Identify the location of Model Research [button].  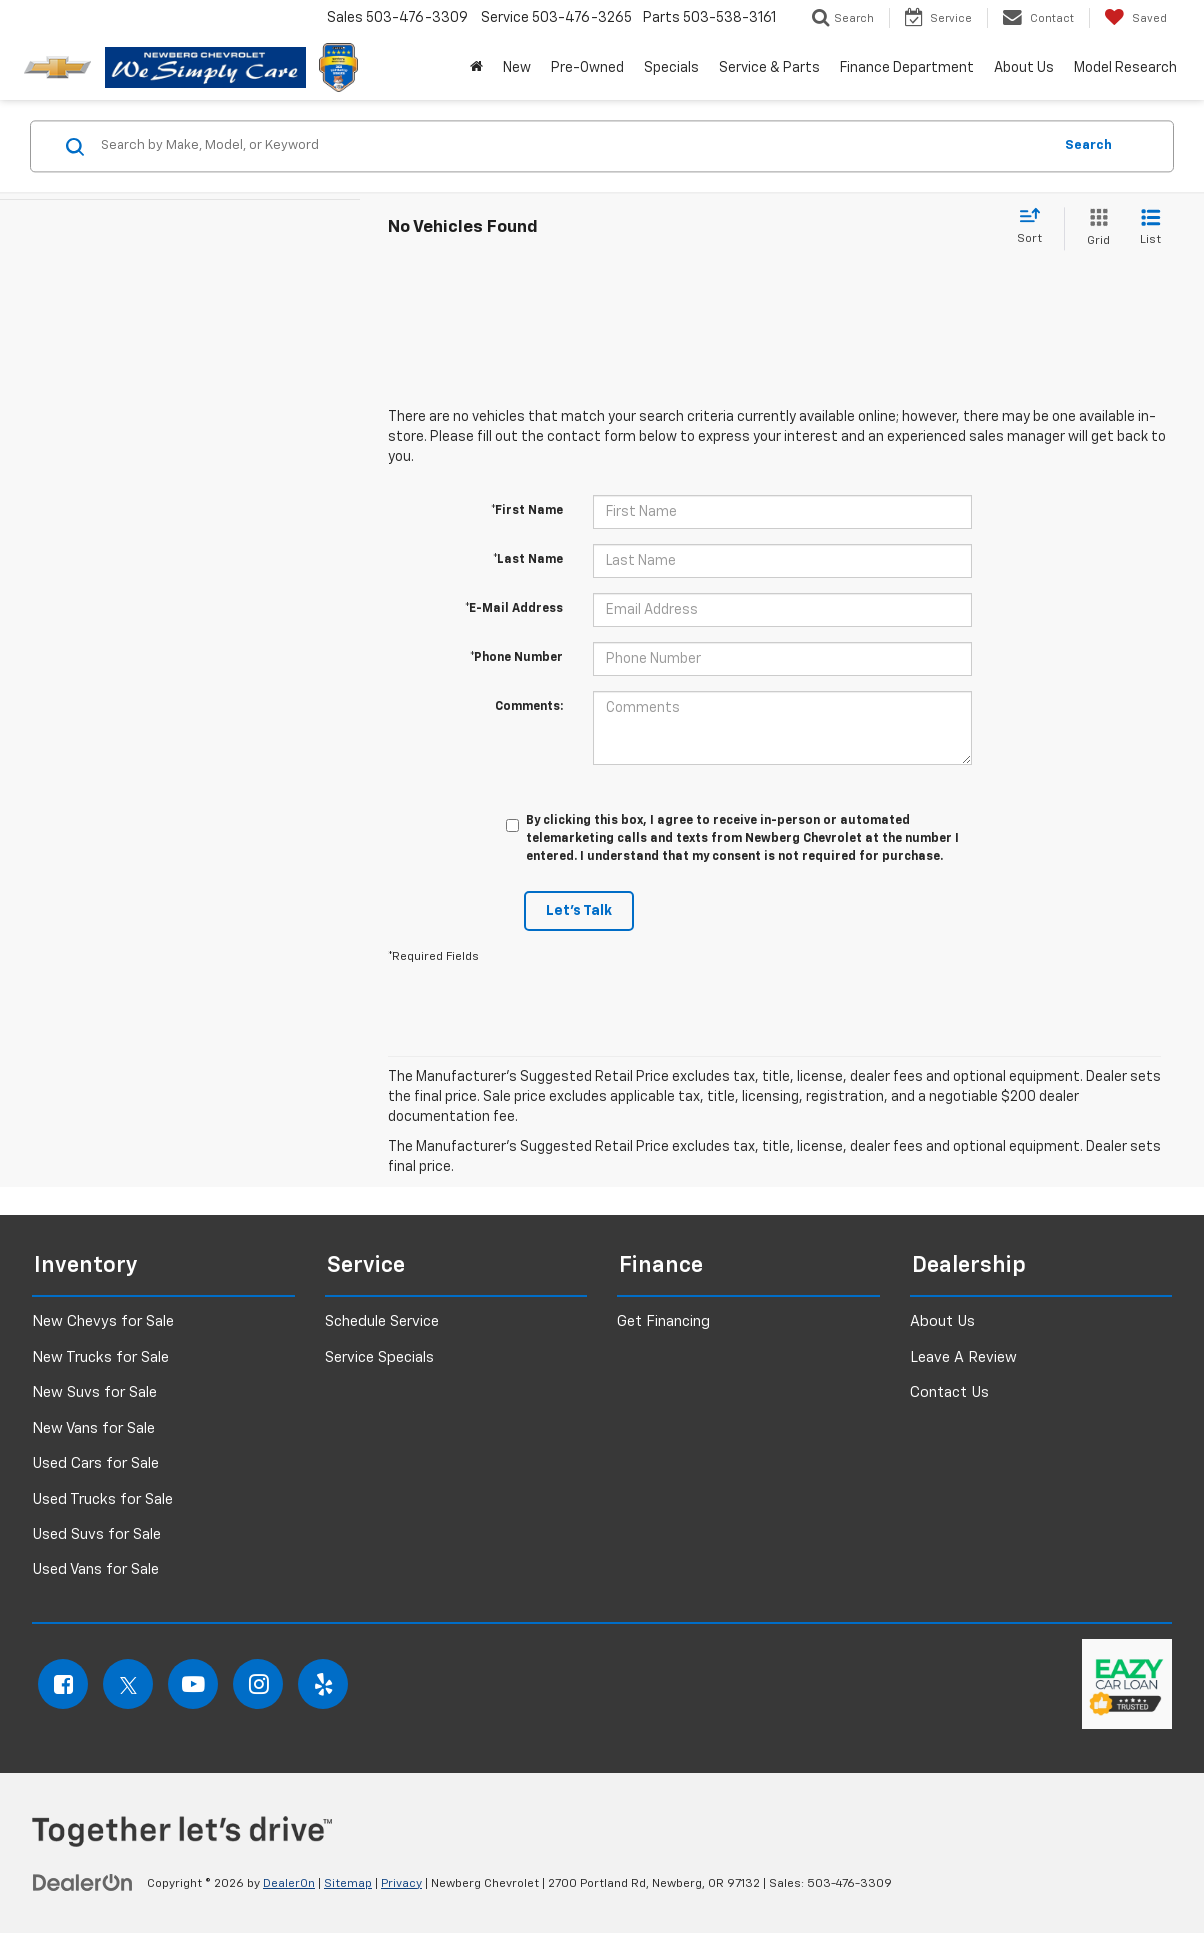
(1125, 68).